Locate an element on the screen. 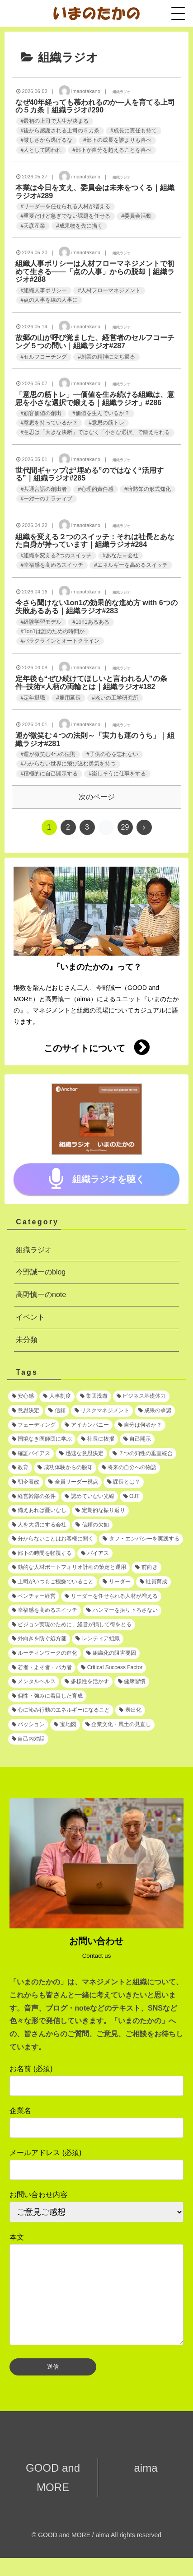 This screenshot has height=2576, width=193. [分からないことはお客様に聞く (1個の項目)] is located at coordinates (52, 1539).